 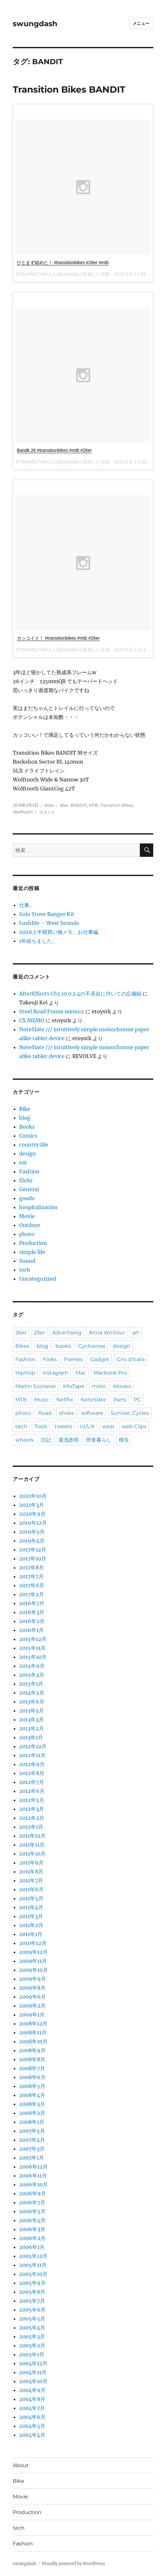 What do you see at coordinates (33, 2166) in the screenshot?
I see `2006年12月` at bounding box center [33, 2166].